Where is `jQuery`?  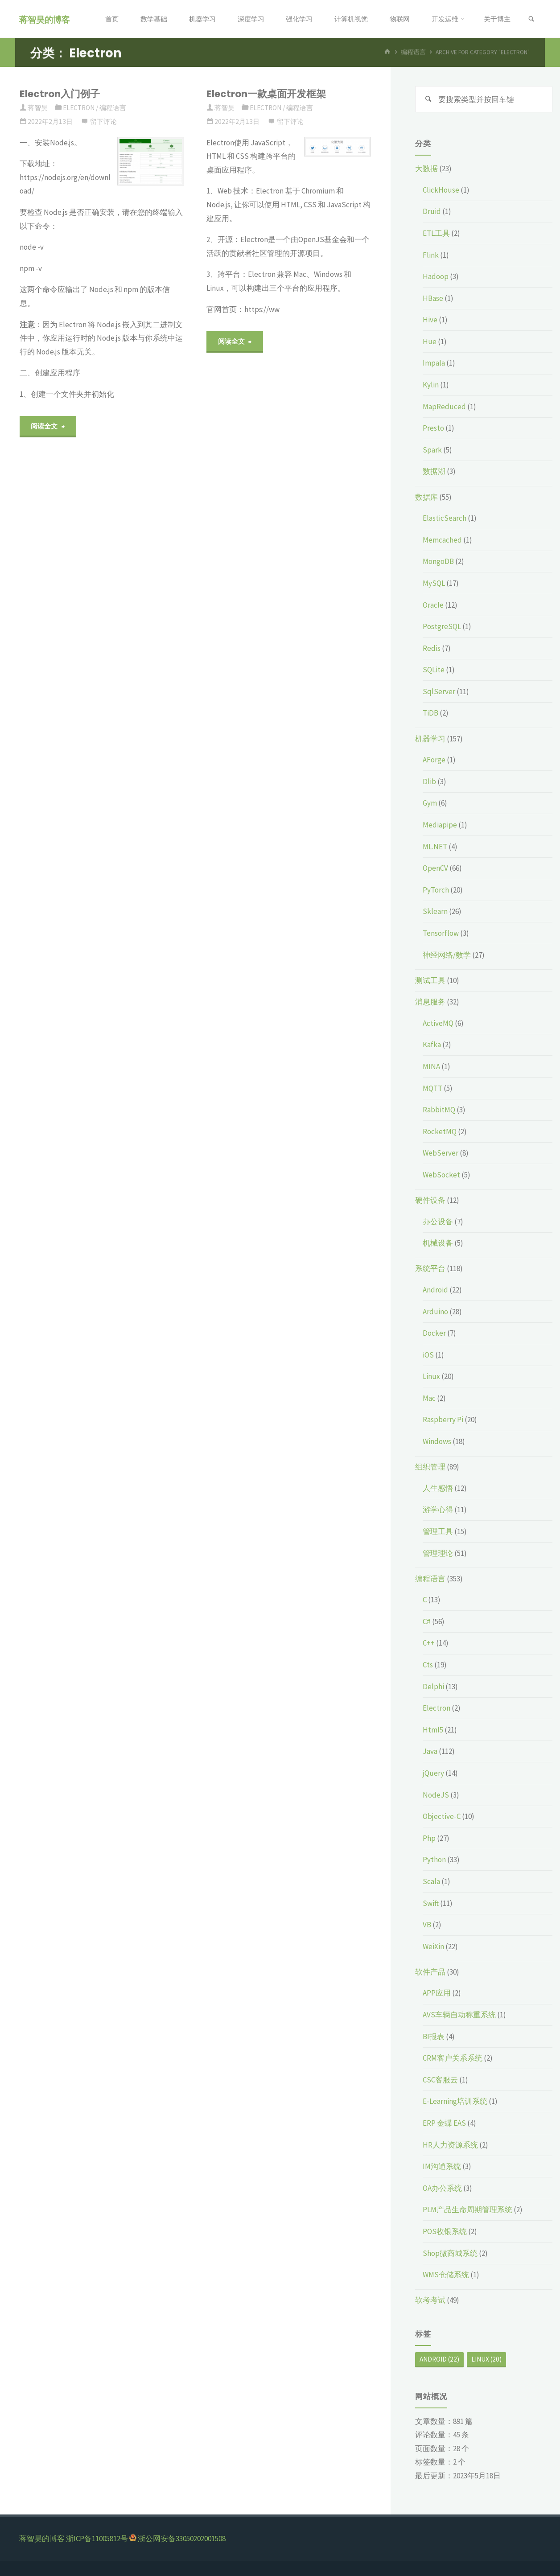 jQuery is located at coordinates (433, 1773).